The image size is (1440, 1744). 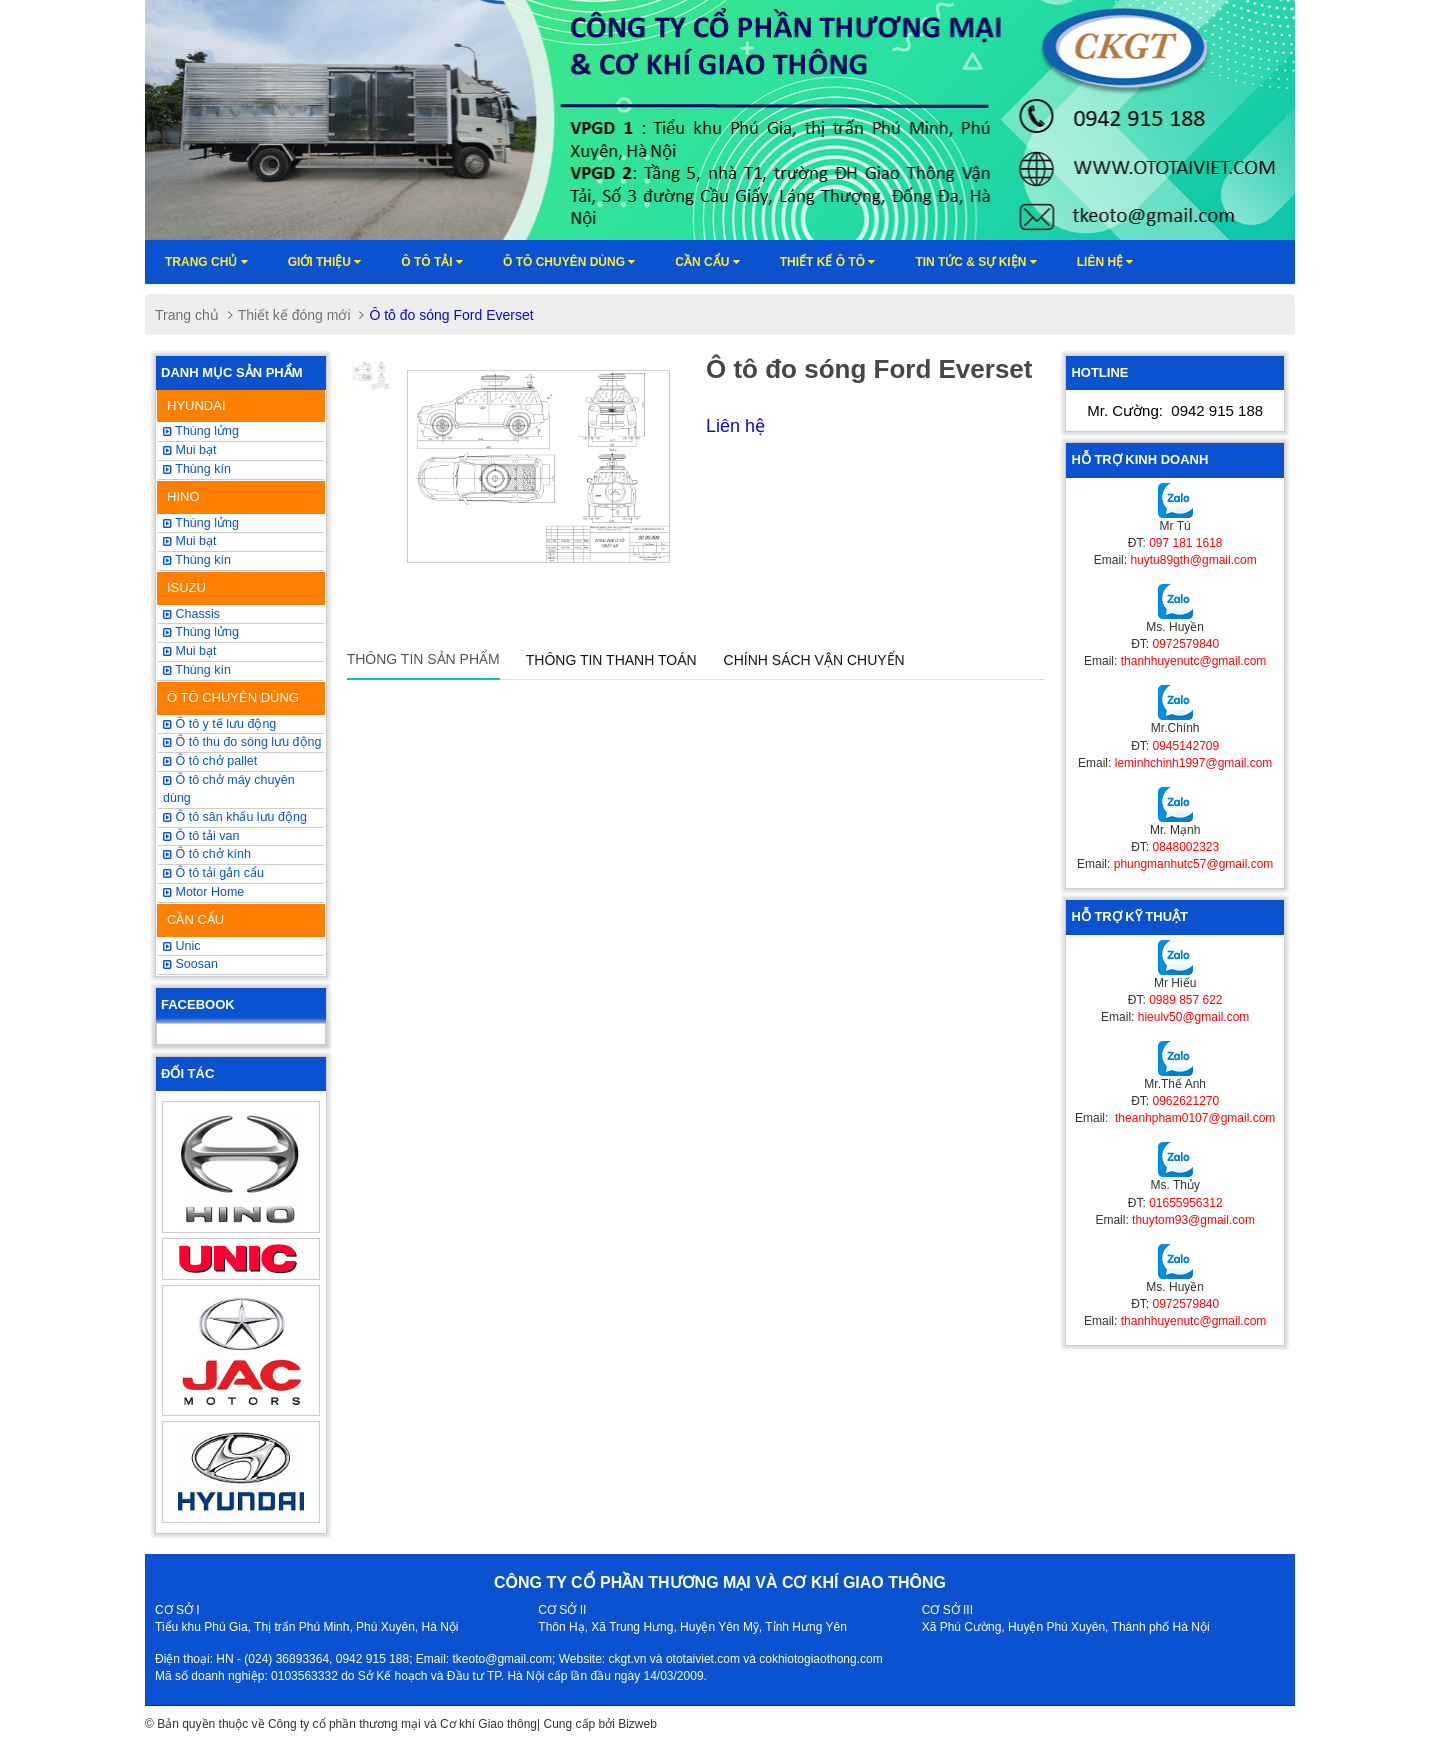 What do you see at coordinates (325, 262) in the screenshot?
I see `Giới thiệu` at bounding box center [325, 262].